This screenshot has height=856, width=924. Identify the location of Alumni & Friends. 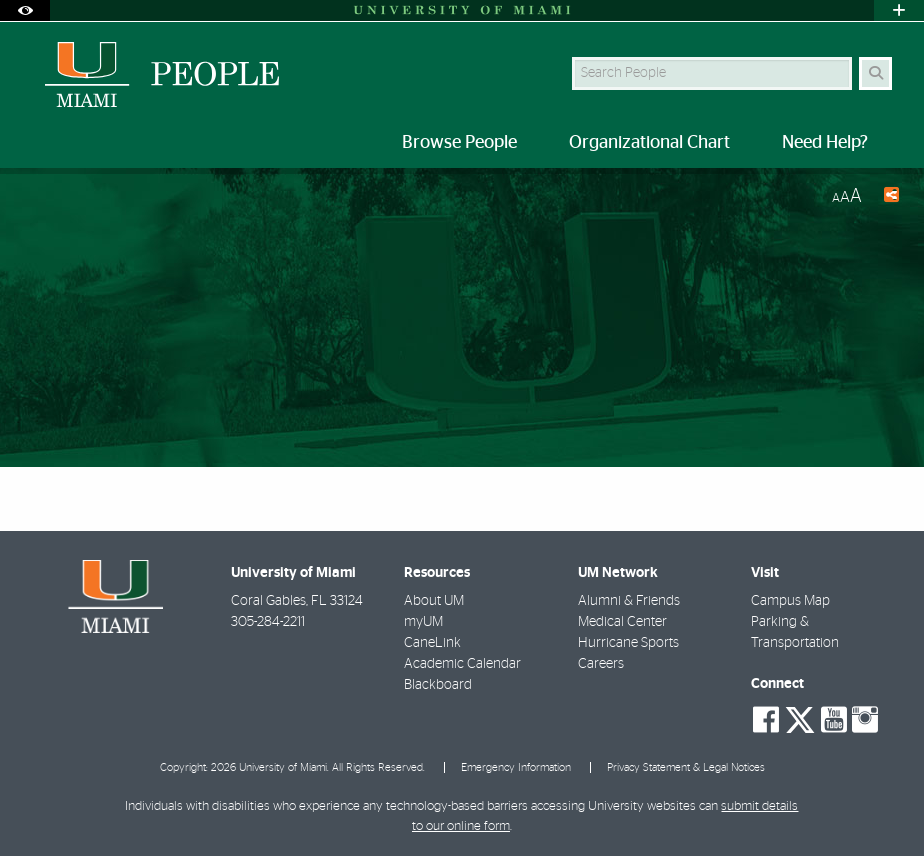
(629, 601).